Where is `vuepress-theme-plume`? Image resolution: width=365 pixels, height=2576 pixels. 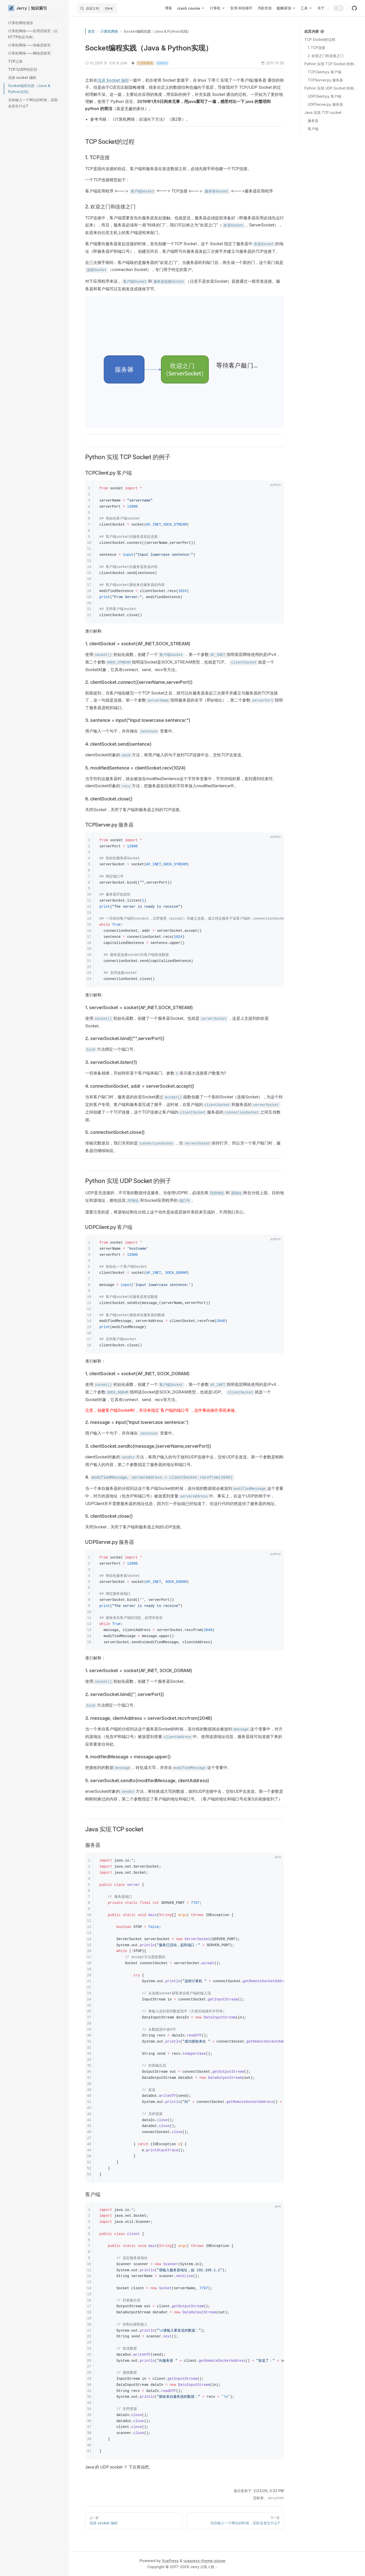
vuepress-theme-plume is located at coordinates (204, 2561).